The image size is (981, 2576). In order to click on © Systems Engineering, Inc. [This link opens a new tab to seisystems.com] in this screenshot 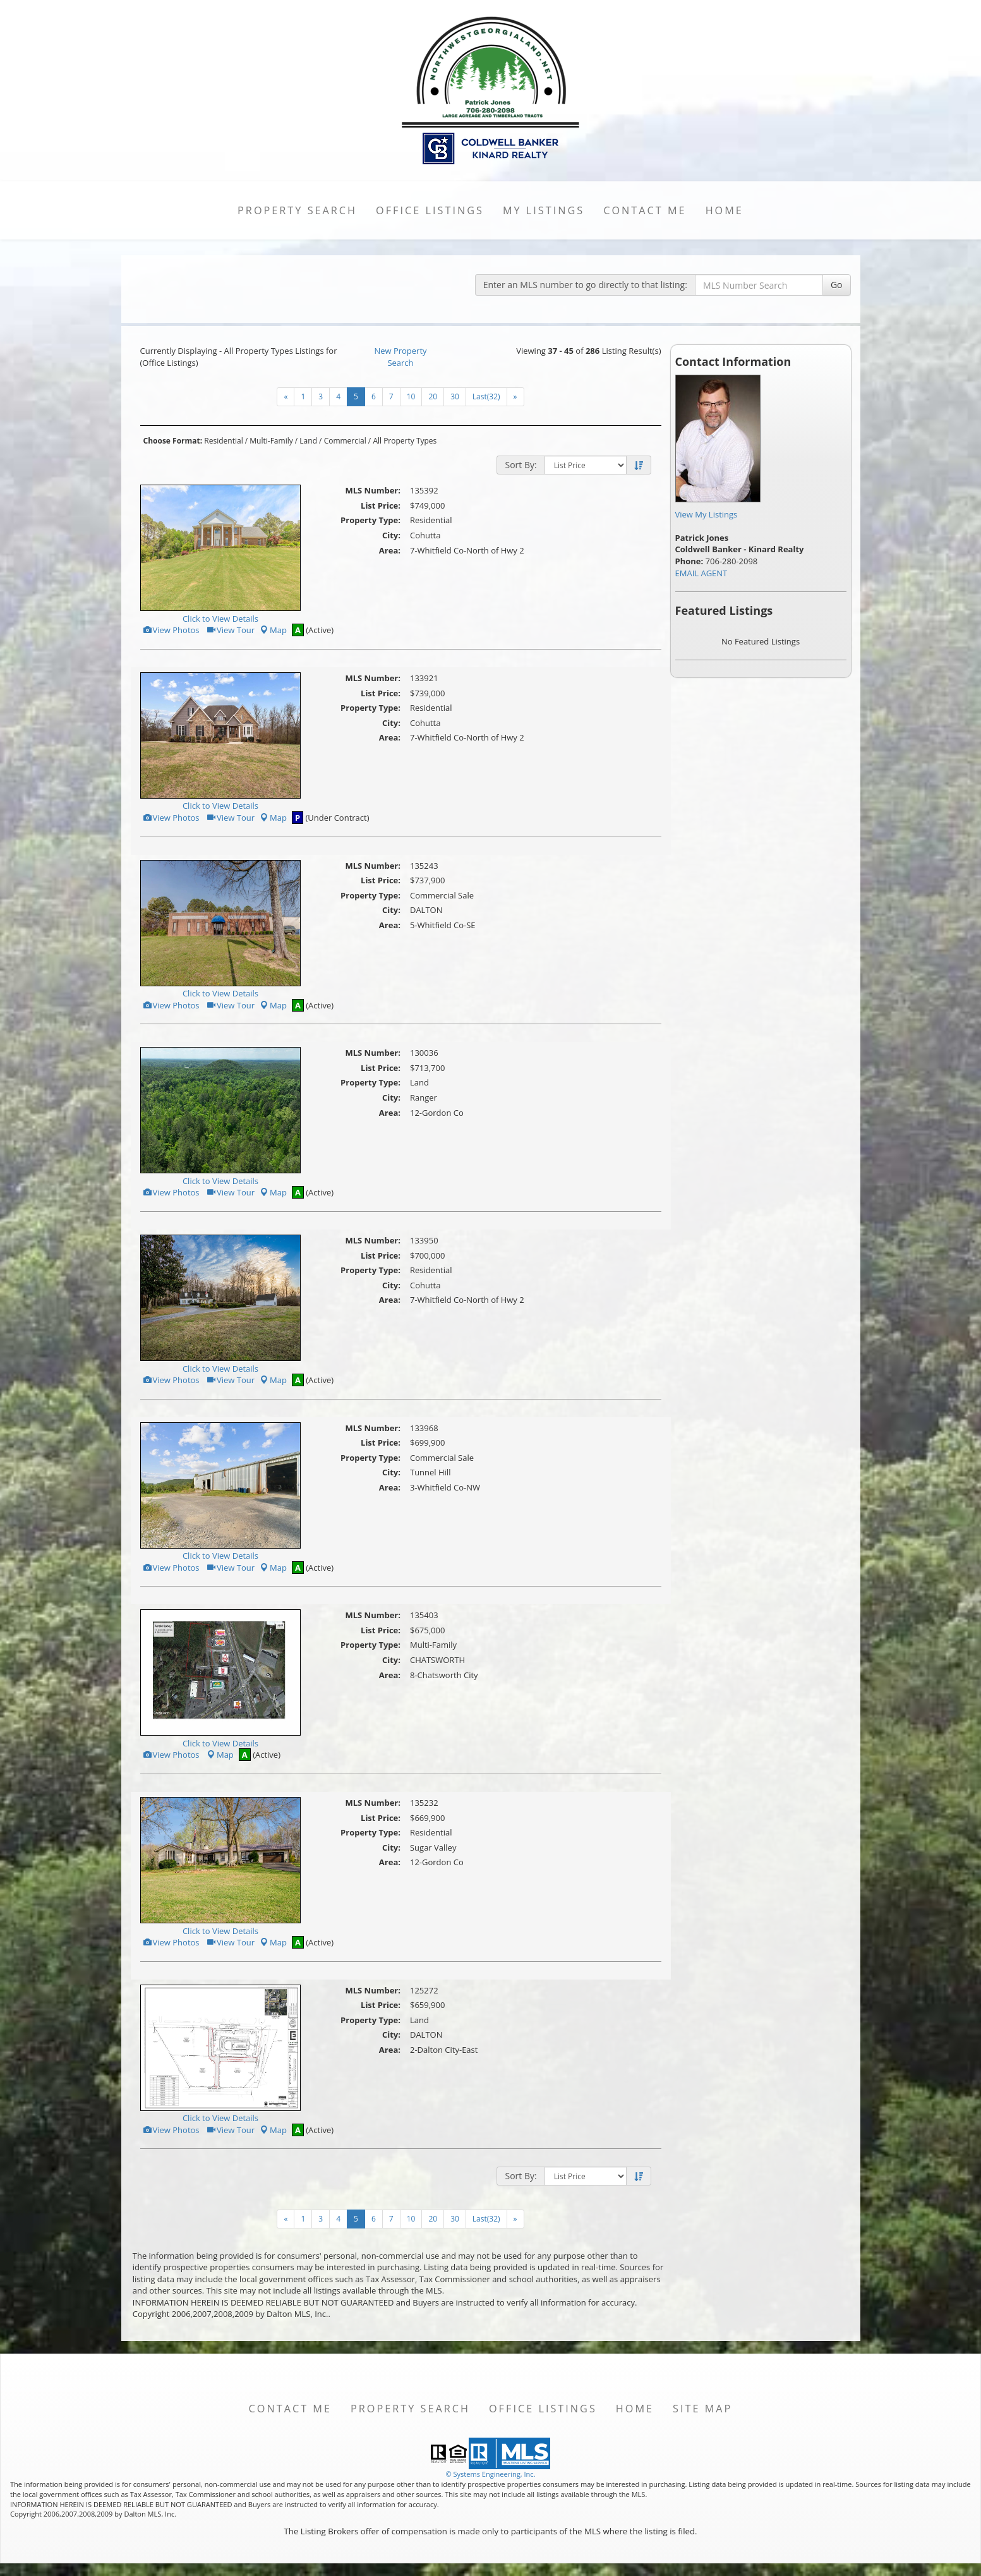, I will do `click(490, 2474)`.